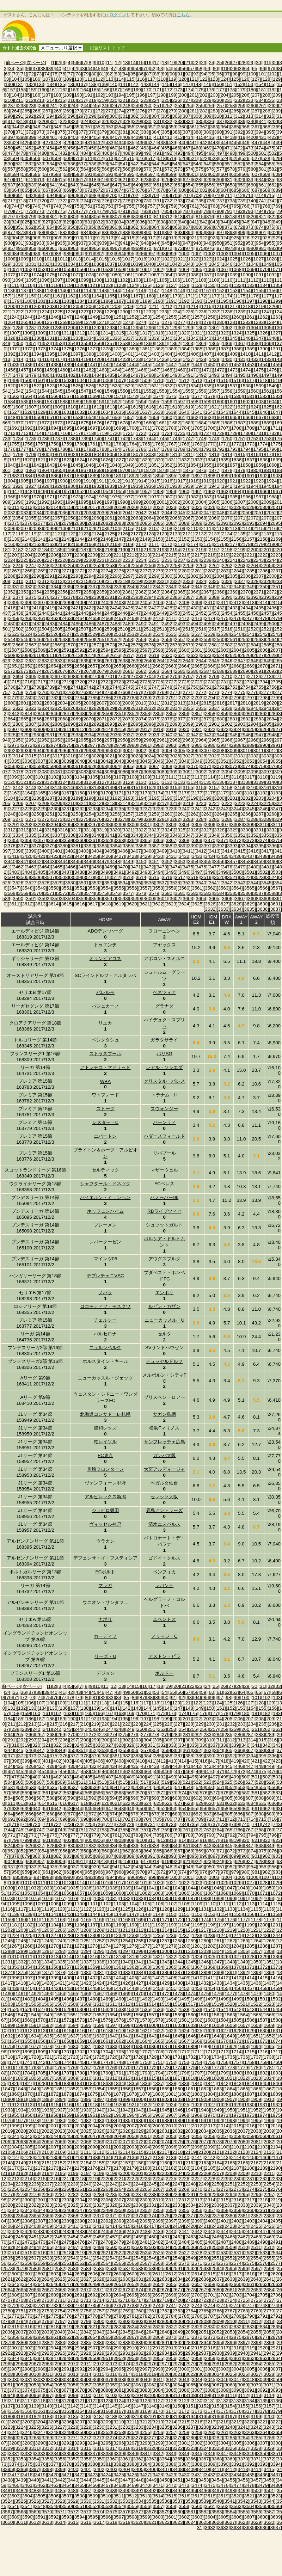 This screenshot has width=282, height=2576. Describe the element at coordinates (95, 153) in the screenshot. I see `[485]` at that location.